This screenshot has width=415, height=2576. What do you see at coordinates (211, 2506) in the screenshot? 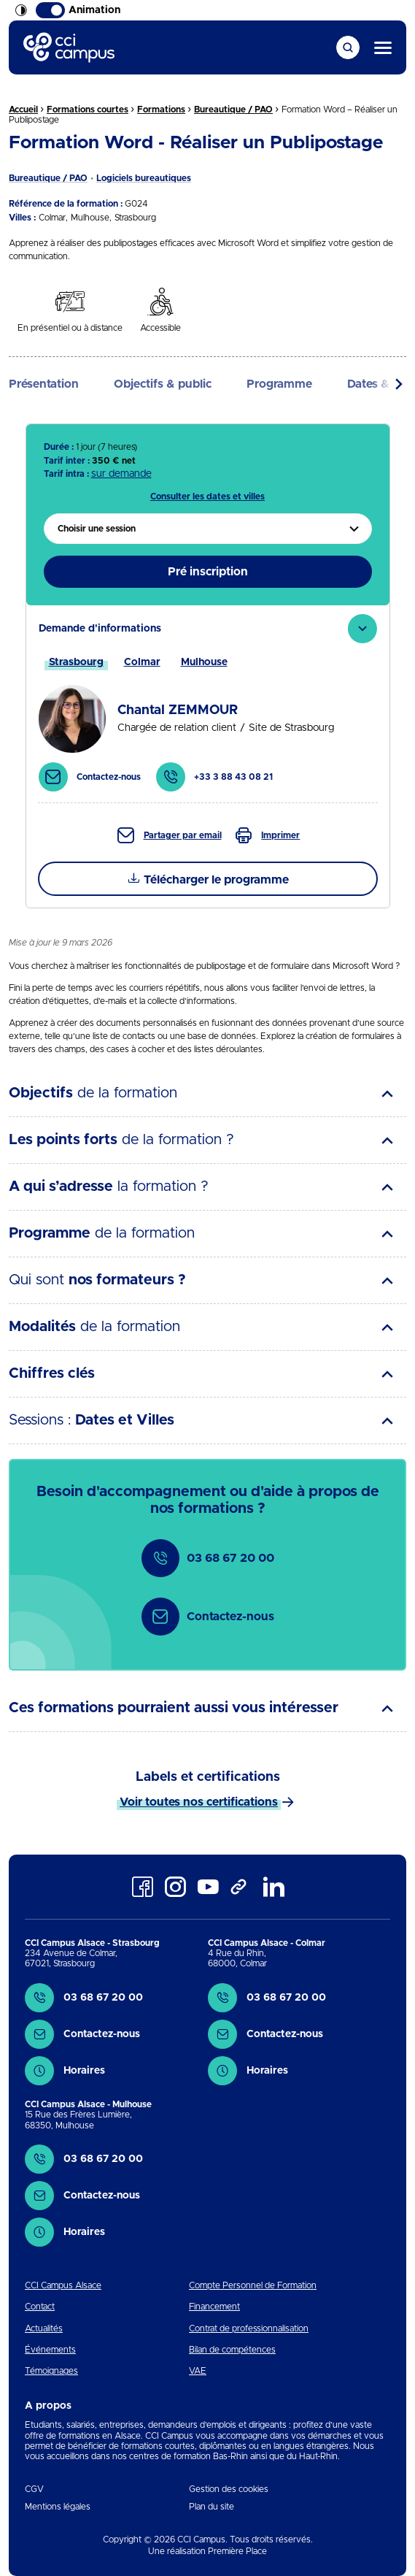
I see `Plan du site` at bounding box center [211, 2506].